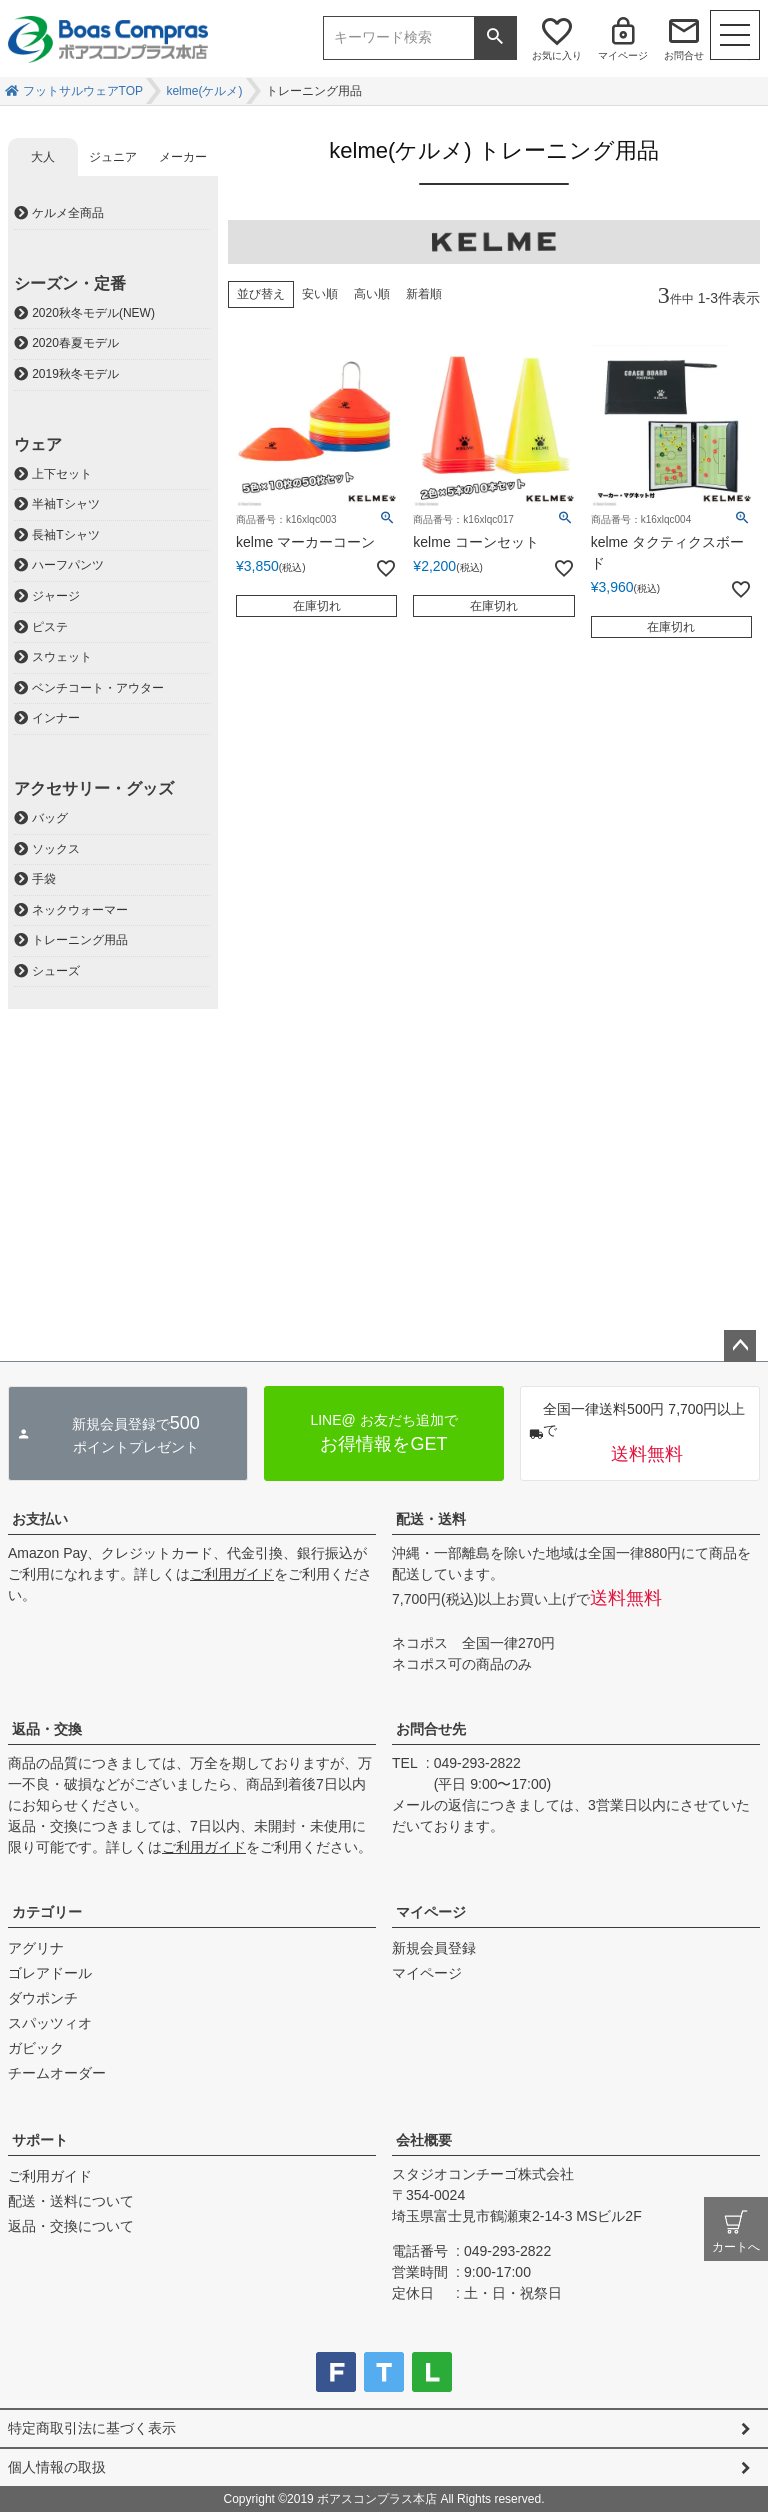 The image size is (768, 2512). What do you see at coordinates (56, 849) in the screenshot?
I see `ソックス` at bounding box center [56, 849].